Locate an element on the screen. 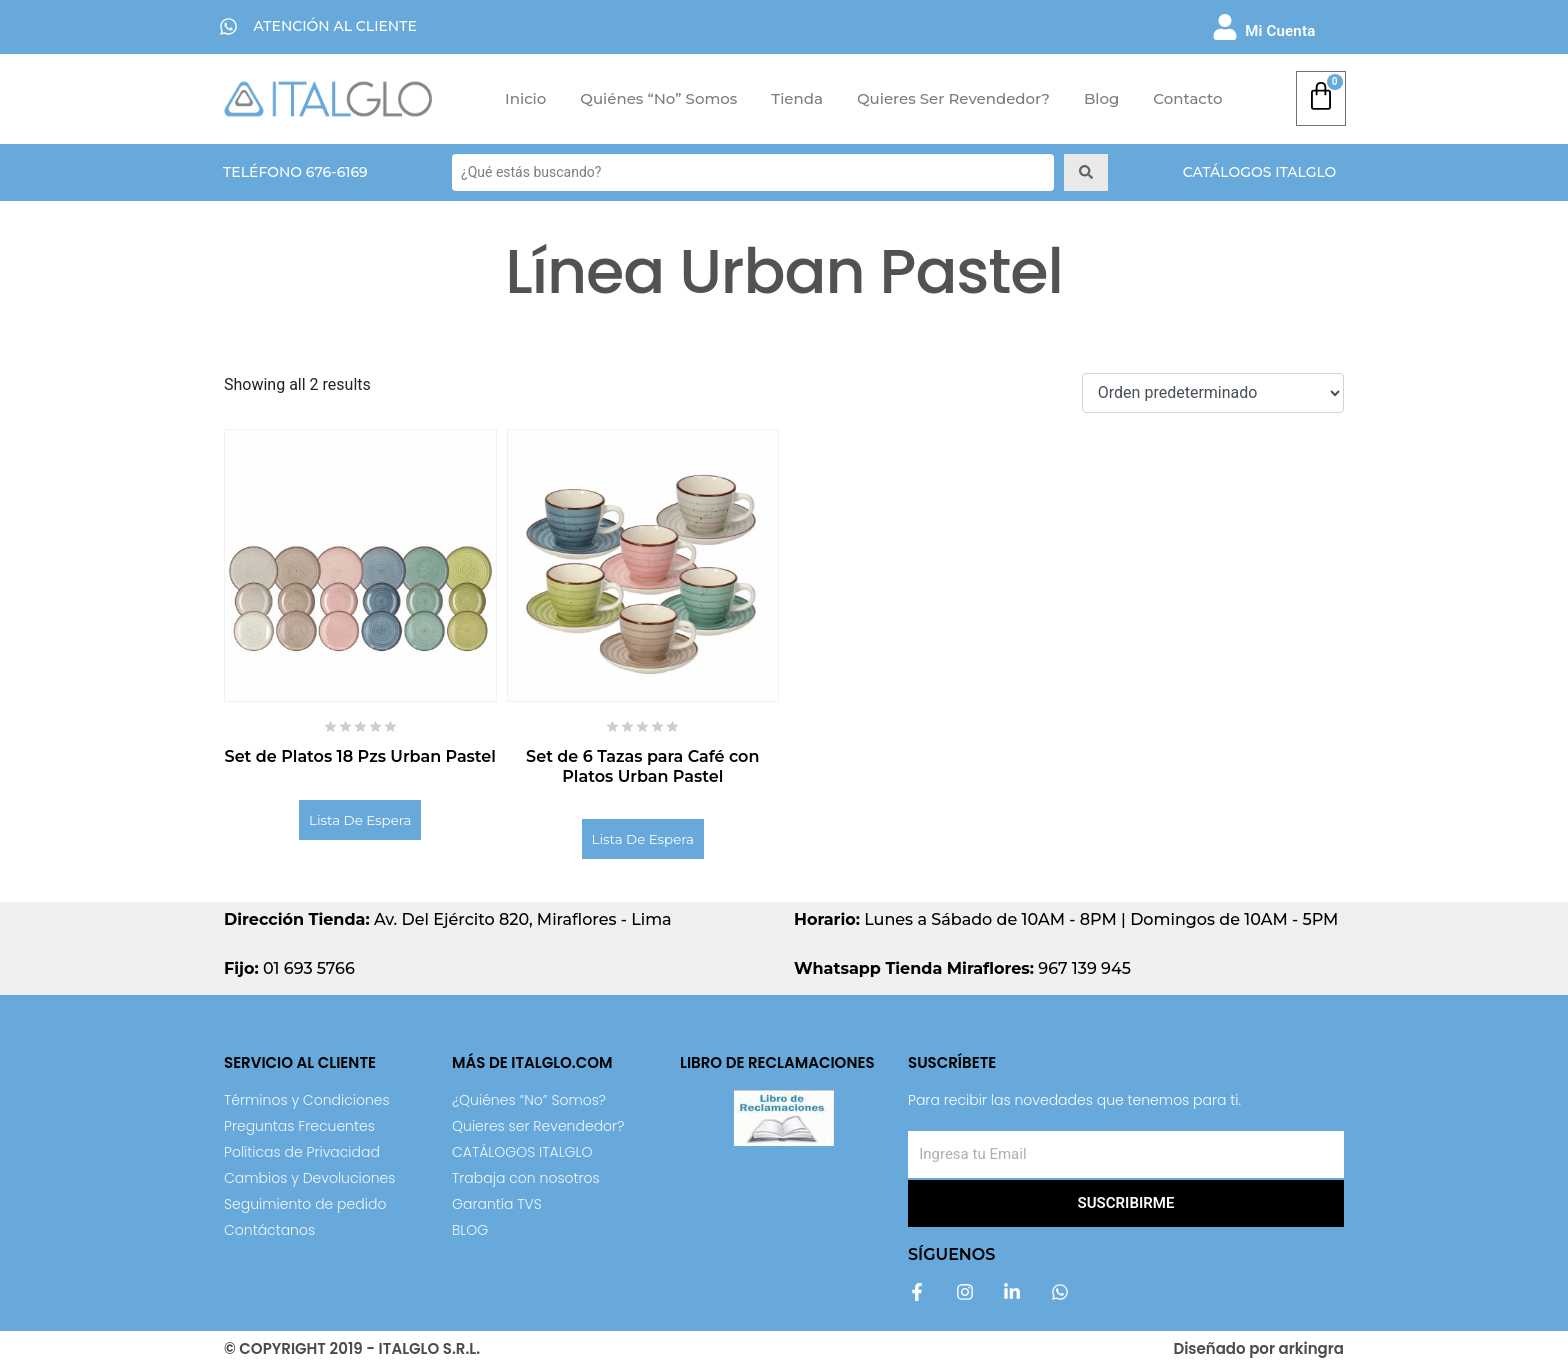  Quieres ser Revendedor? is located at coordinates (953, 98).